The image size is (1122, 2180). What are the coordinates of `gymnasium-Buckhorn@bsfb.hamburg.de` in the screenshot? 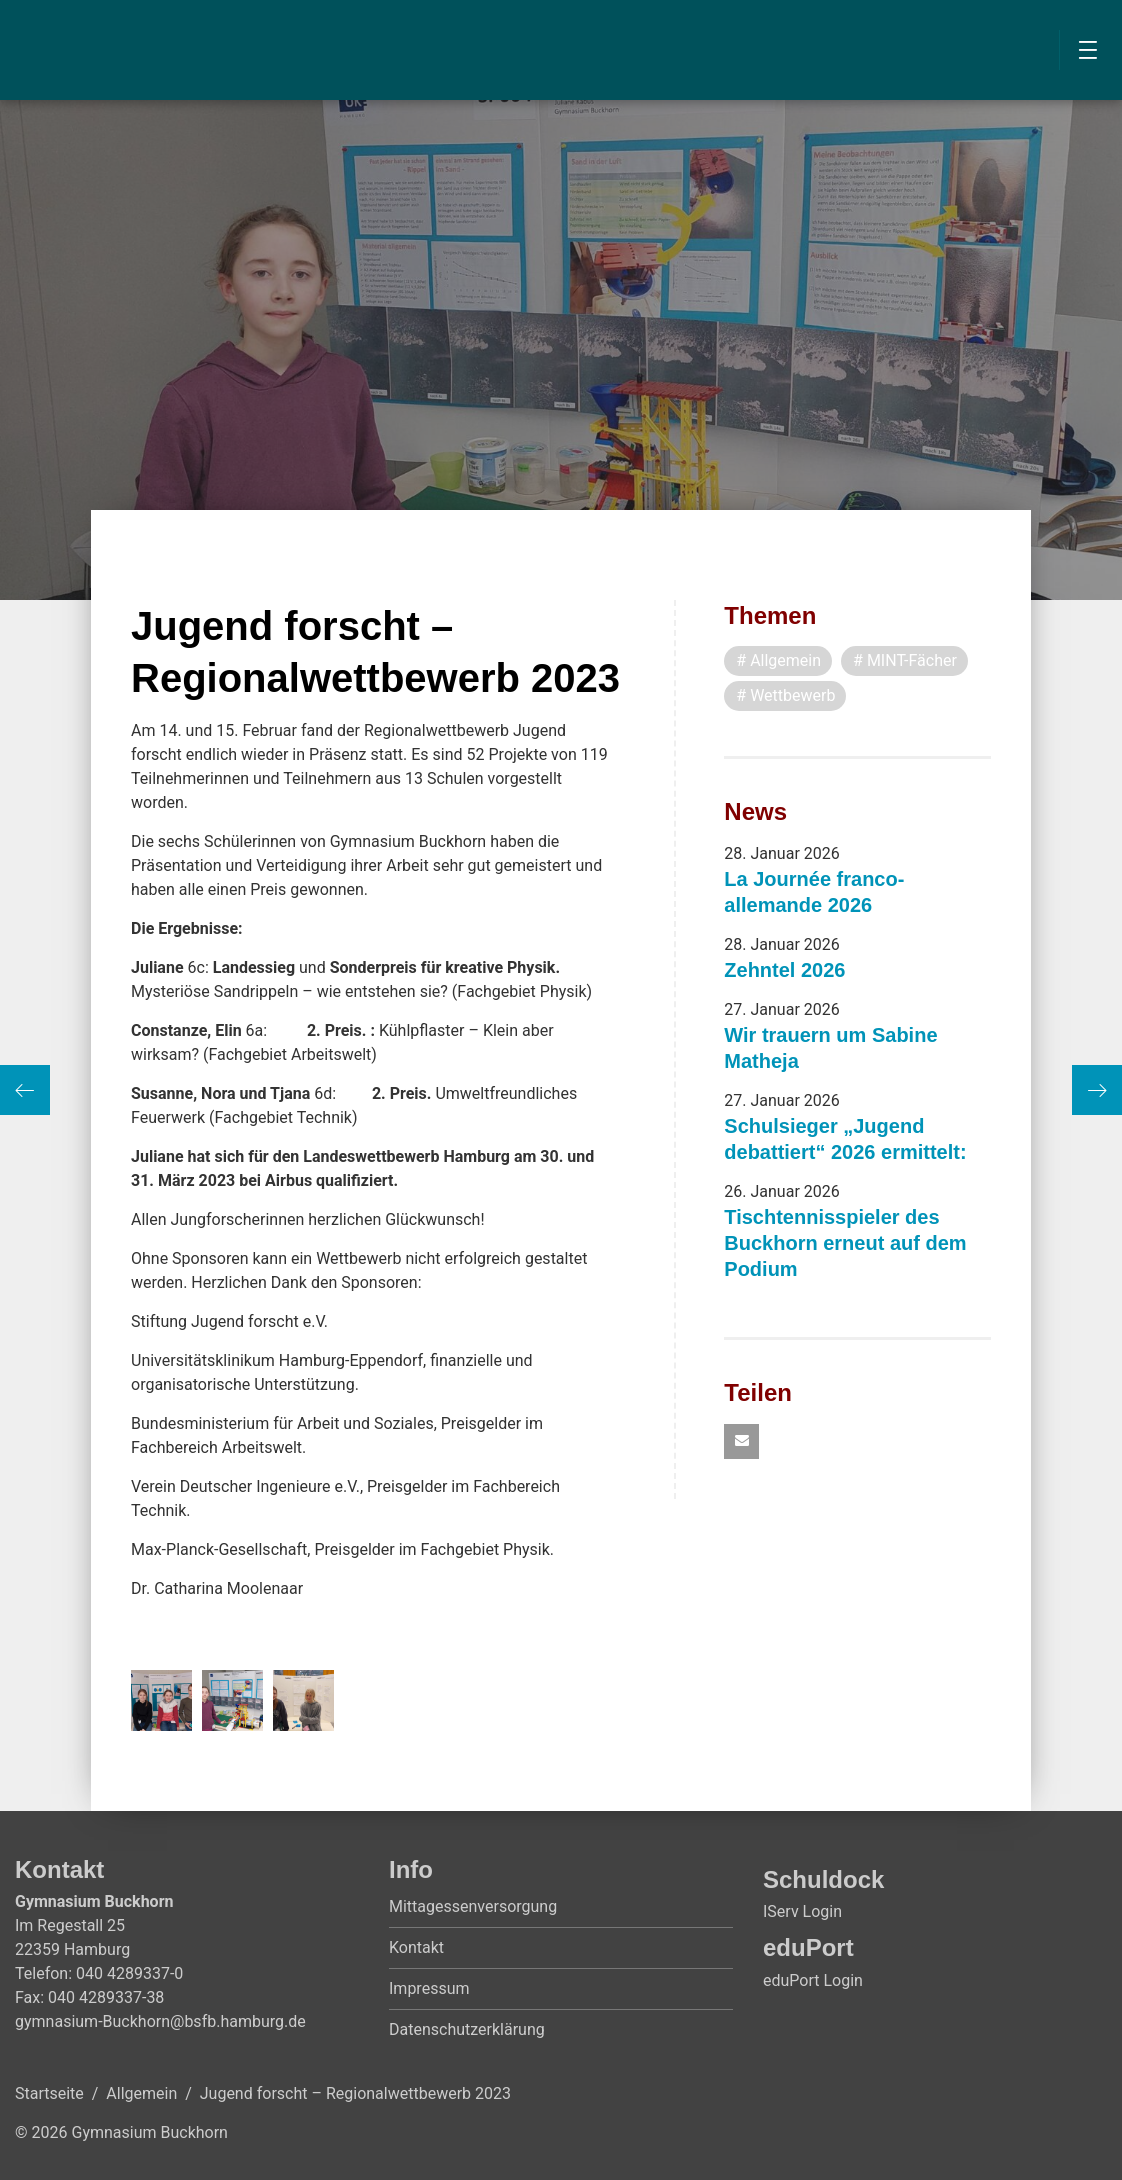 It's located at (160, 2021).